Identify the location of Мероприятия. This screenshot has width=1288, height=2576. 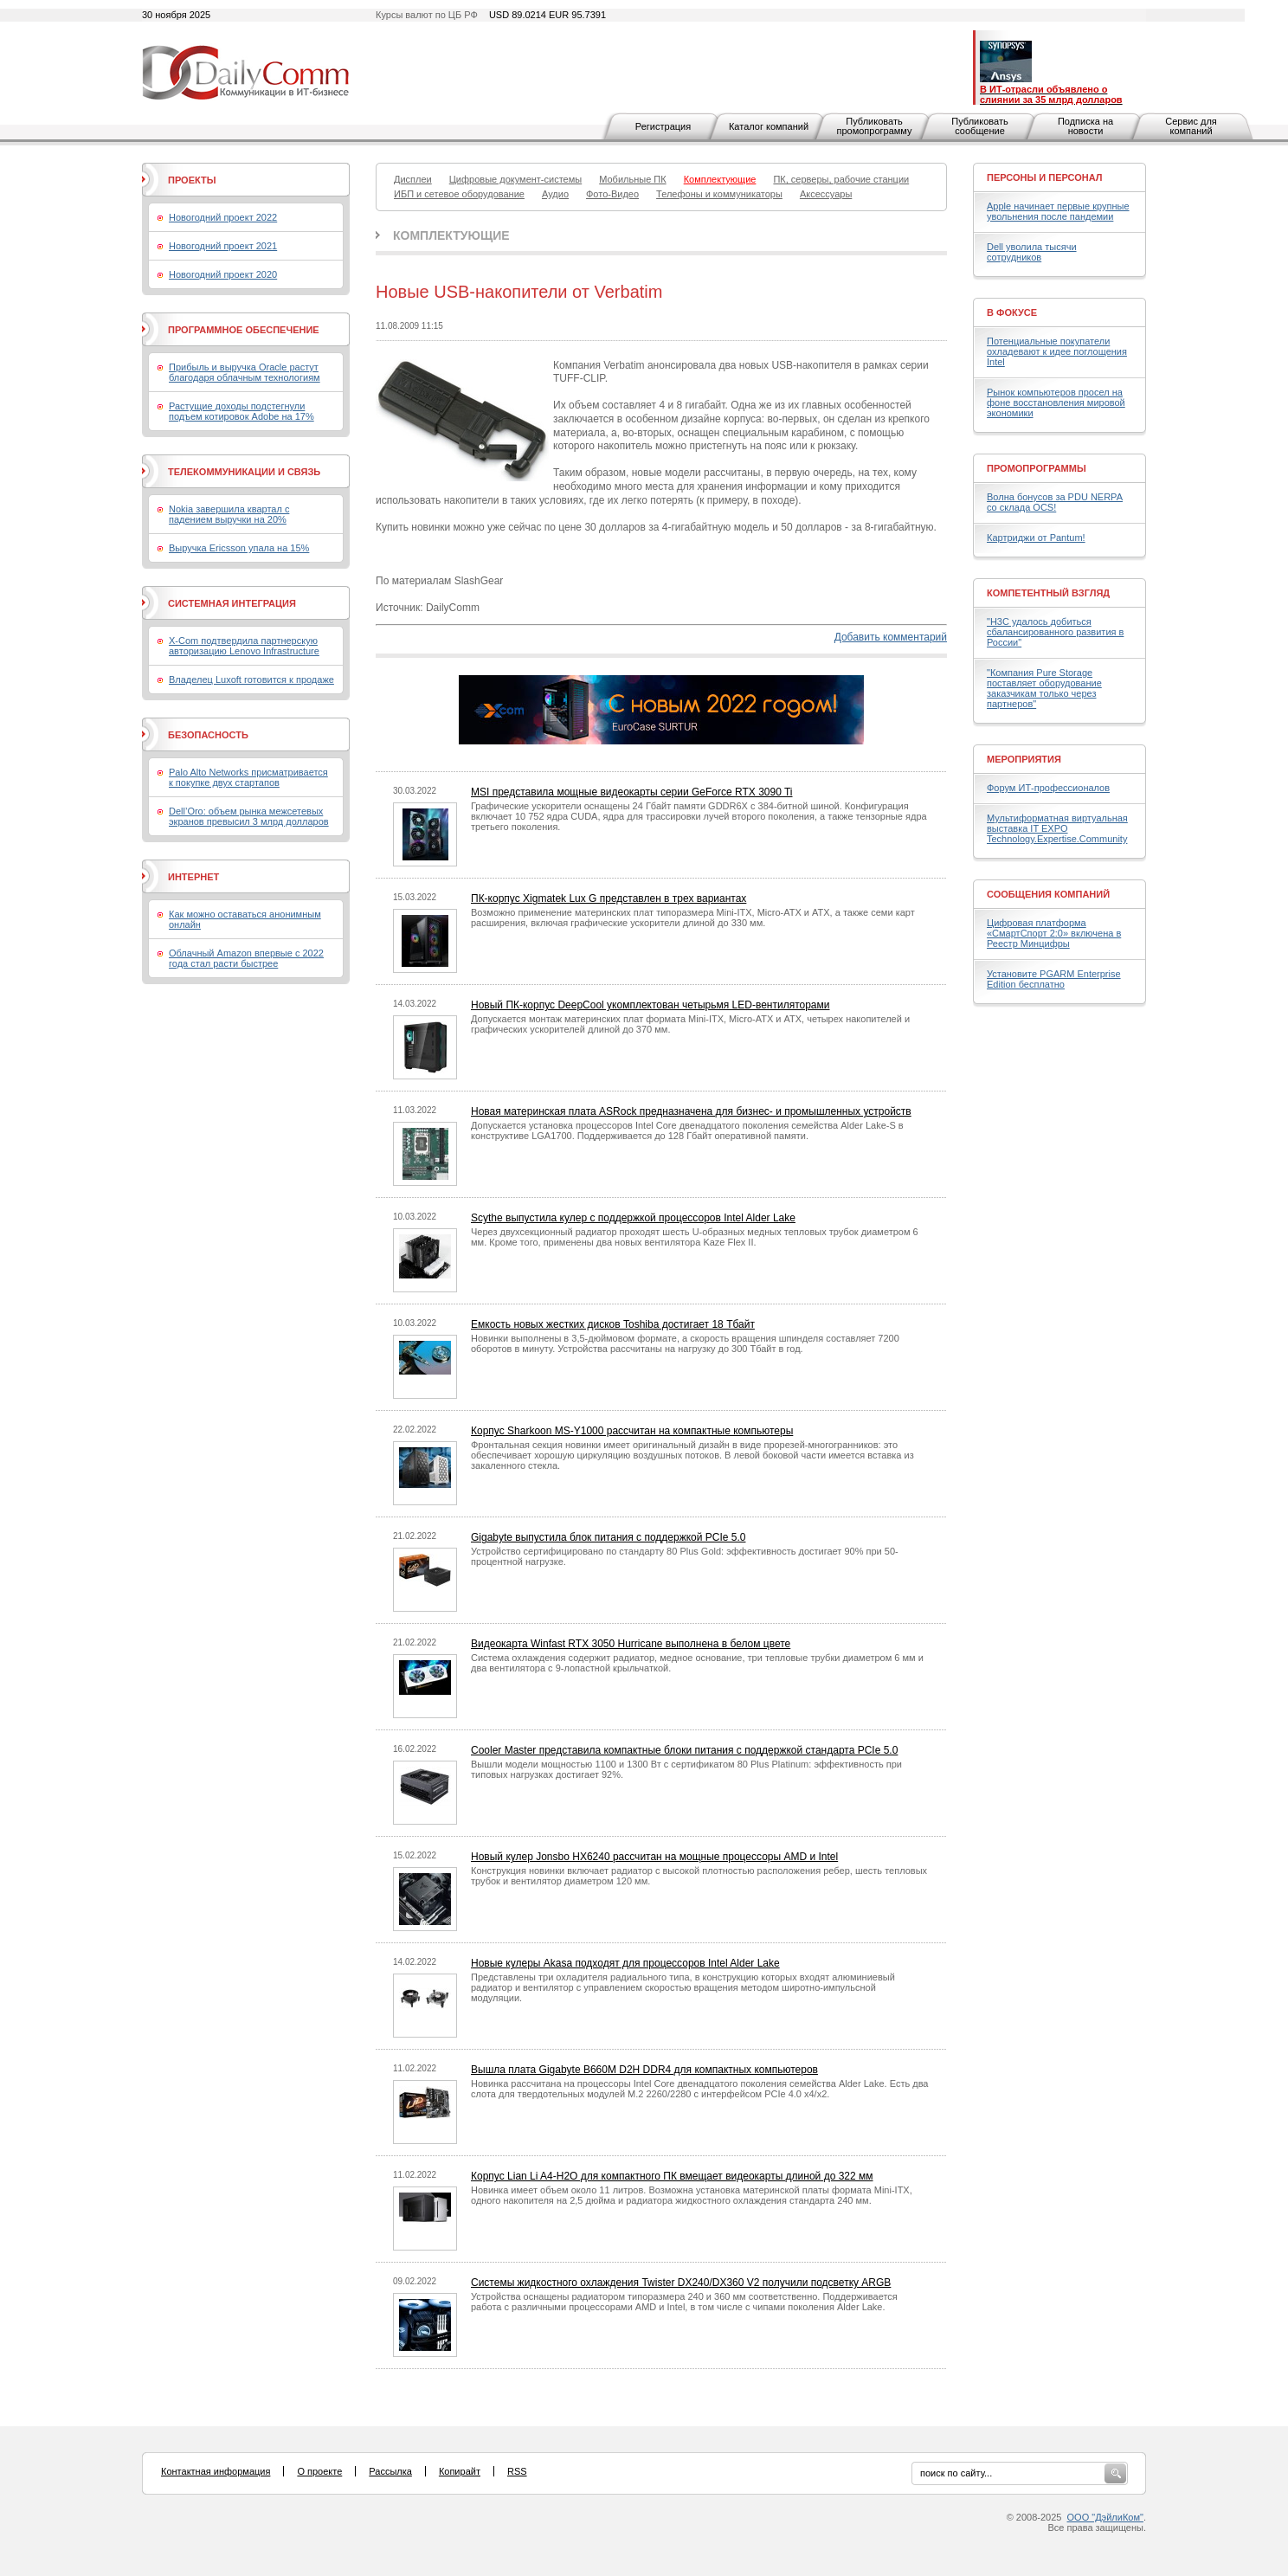
(1024, 759).